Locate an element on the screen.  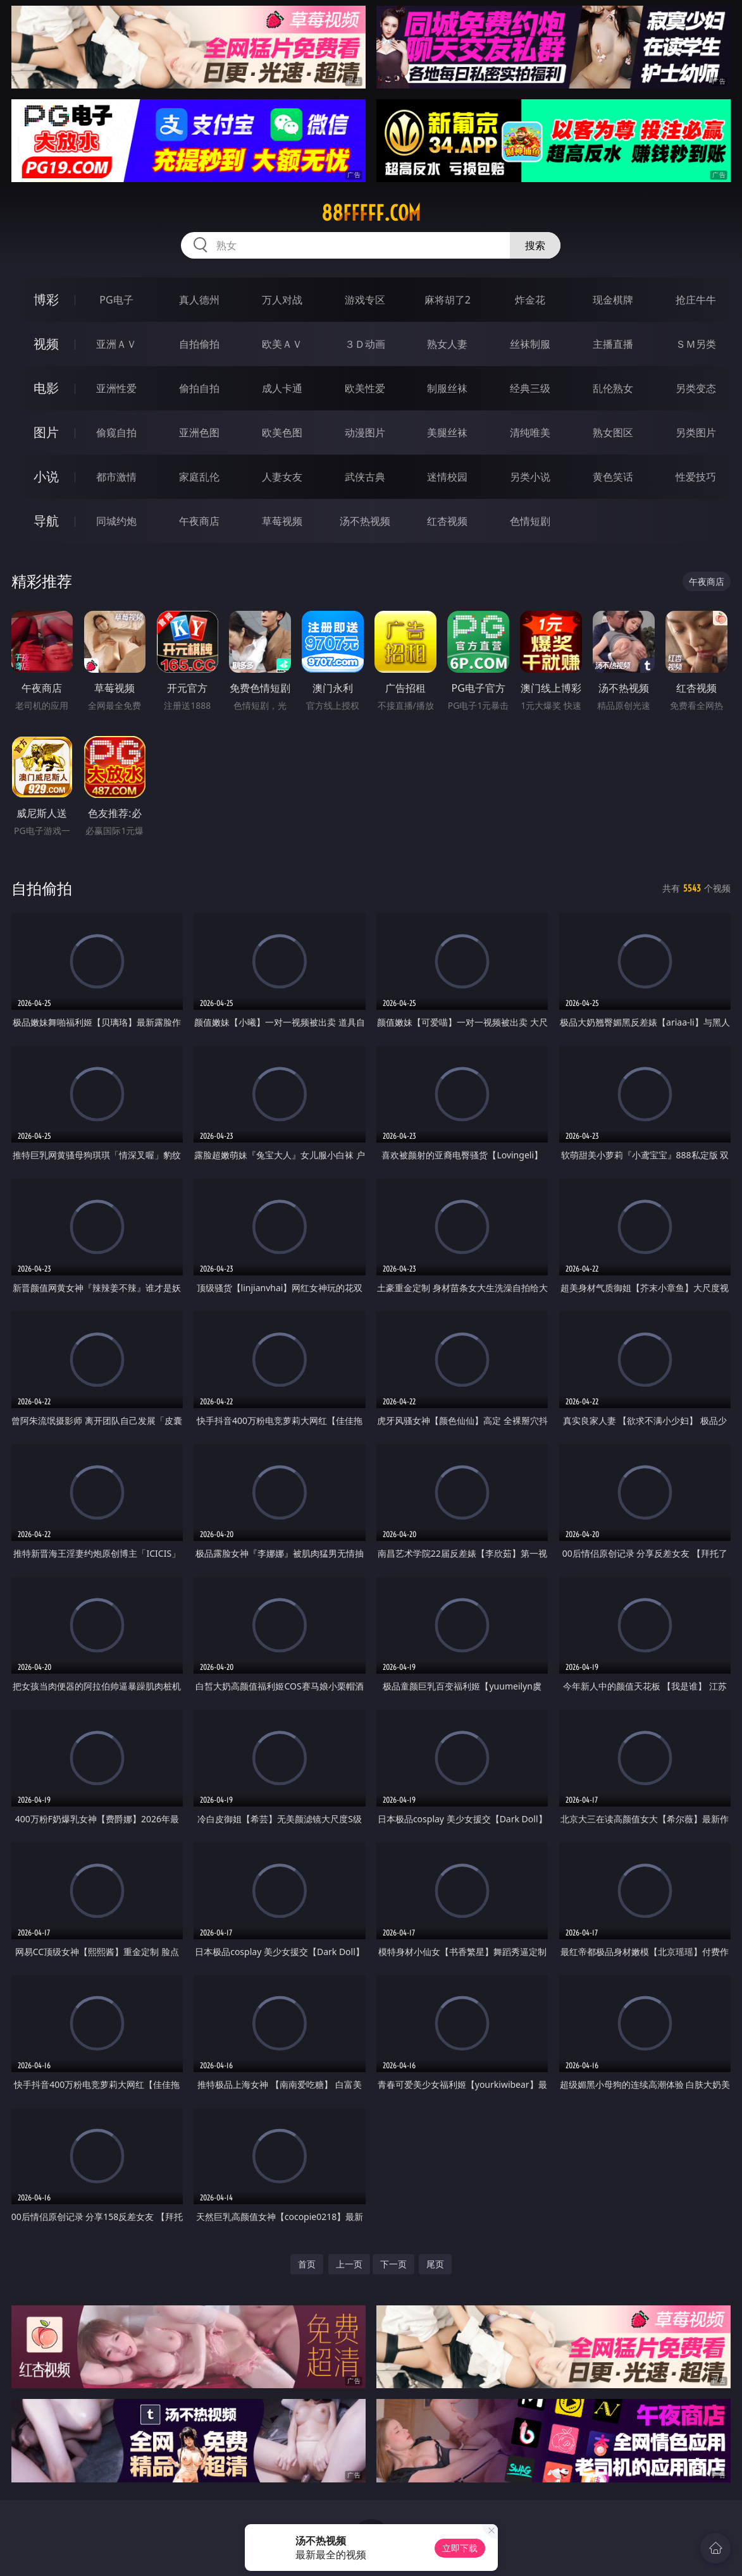
清纯唯美 is located at coordinates (530, 432).